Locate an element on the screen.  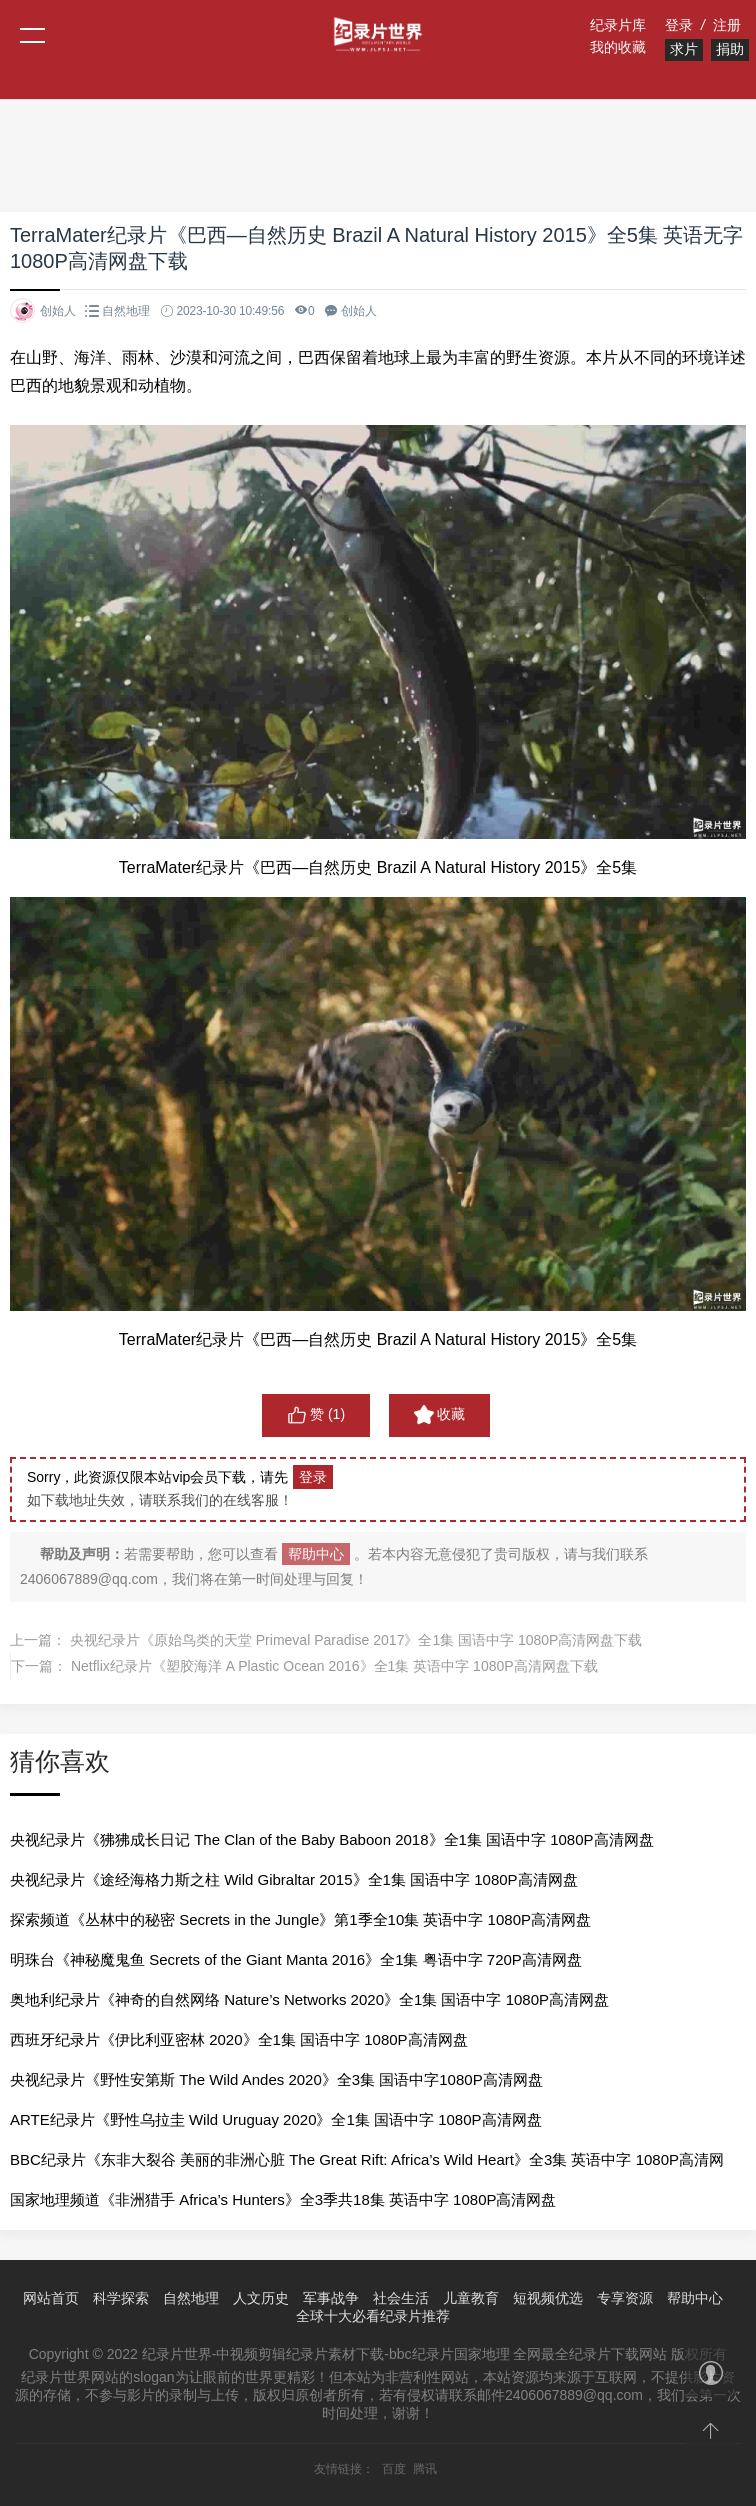
西班牙纪录片《伊比利亚密林 2020》全1集 国语中字 1080P高清网盘 is located at coordinates (239, 2039).